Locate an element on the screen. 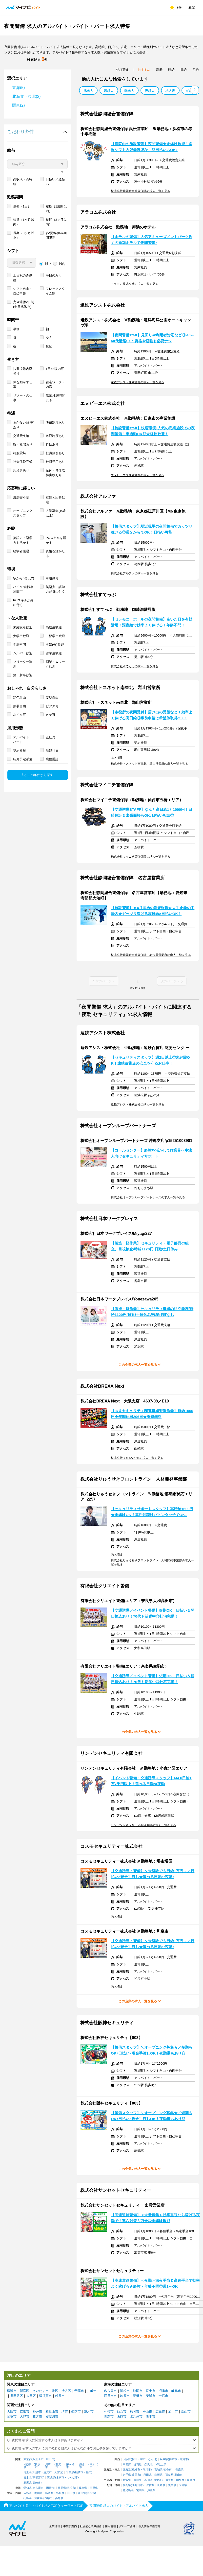 Image resolution: width=203 pixels, height=2576 pixels. 広島市 is located at coordinates (160, 2411).